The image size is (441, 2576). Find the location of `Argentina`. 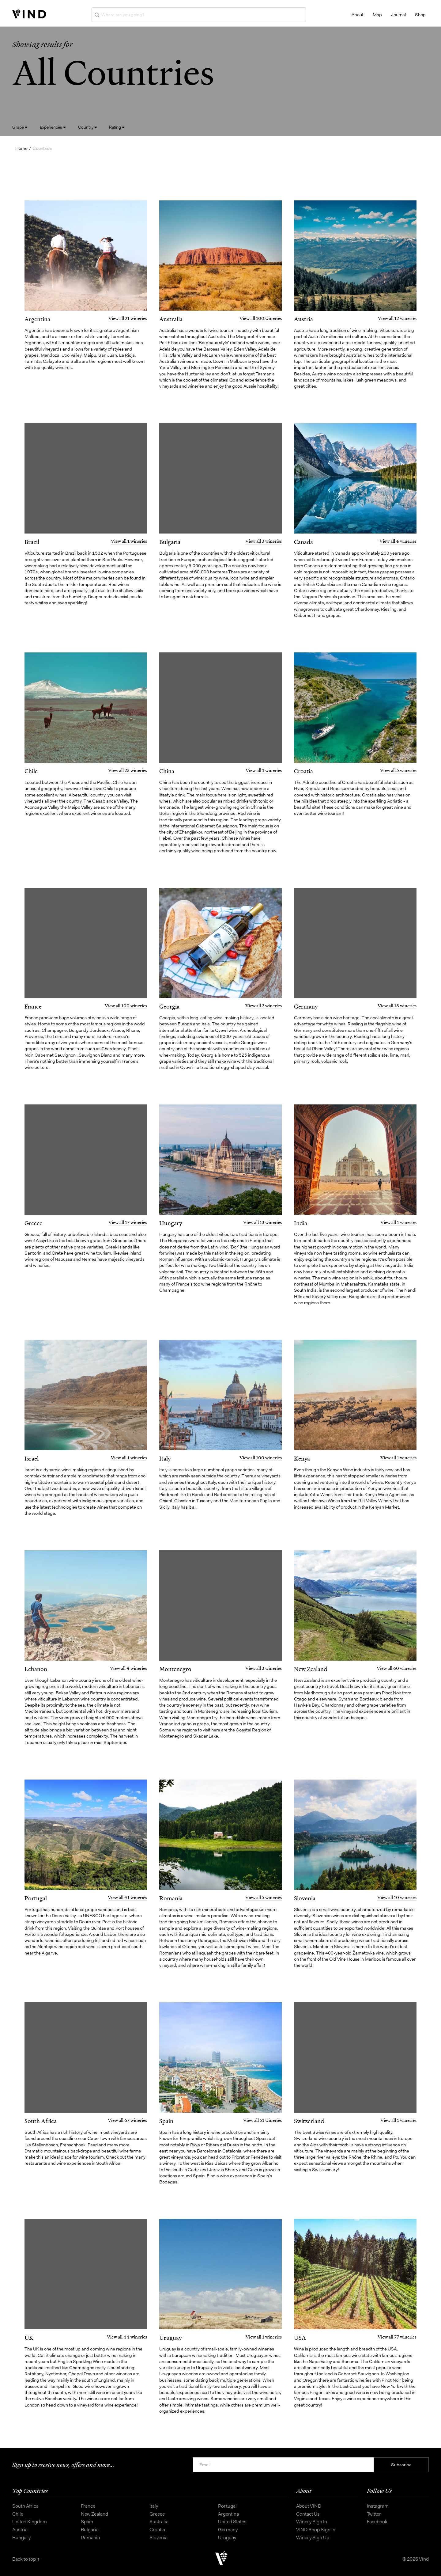

Argentina is located at coordinates (228, 2514).